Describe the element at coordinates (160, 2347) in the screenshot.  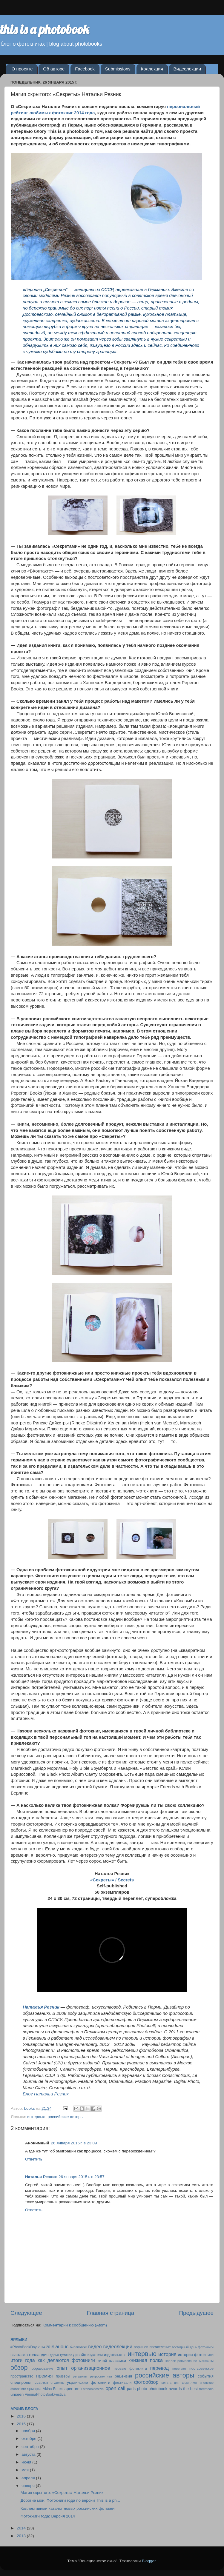
I see `впечатление` at that location.